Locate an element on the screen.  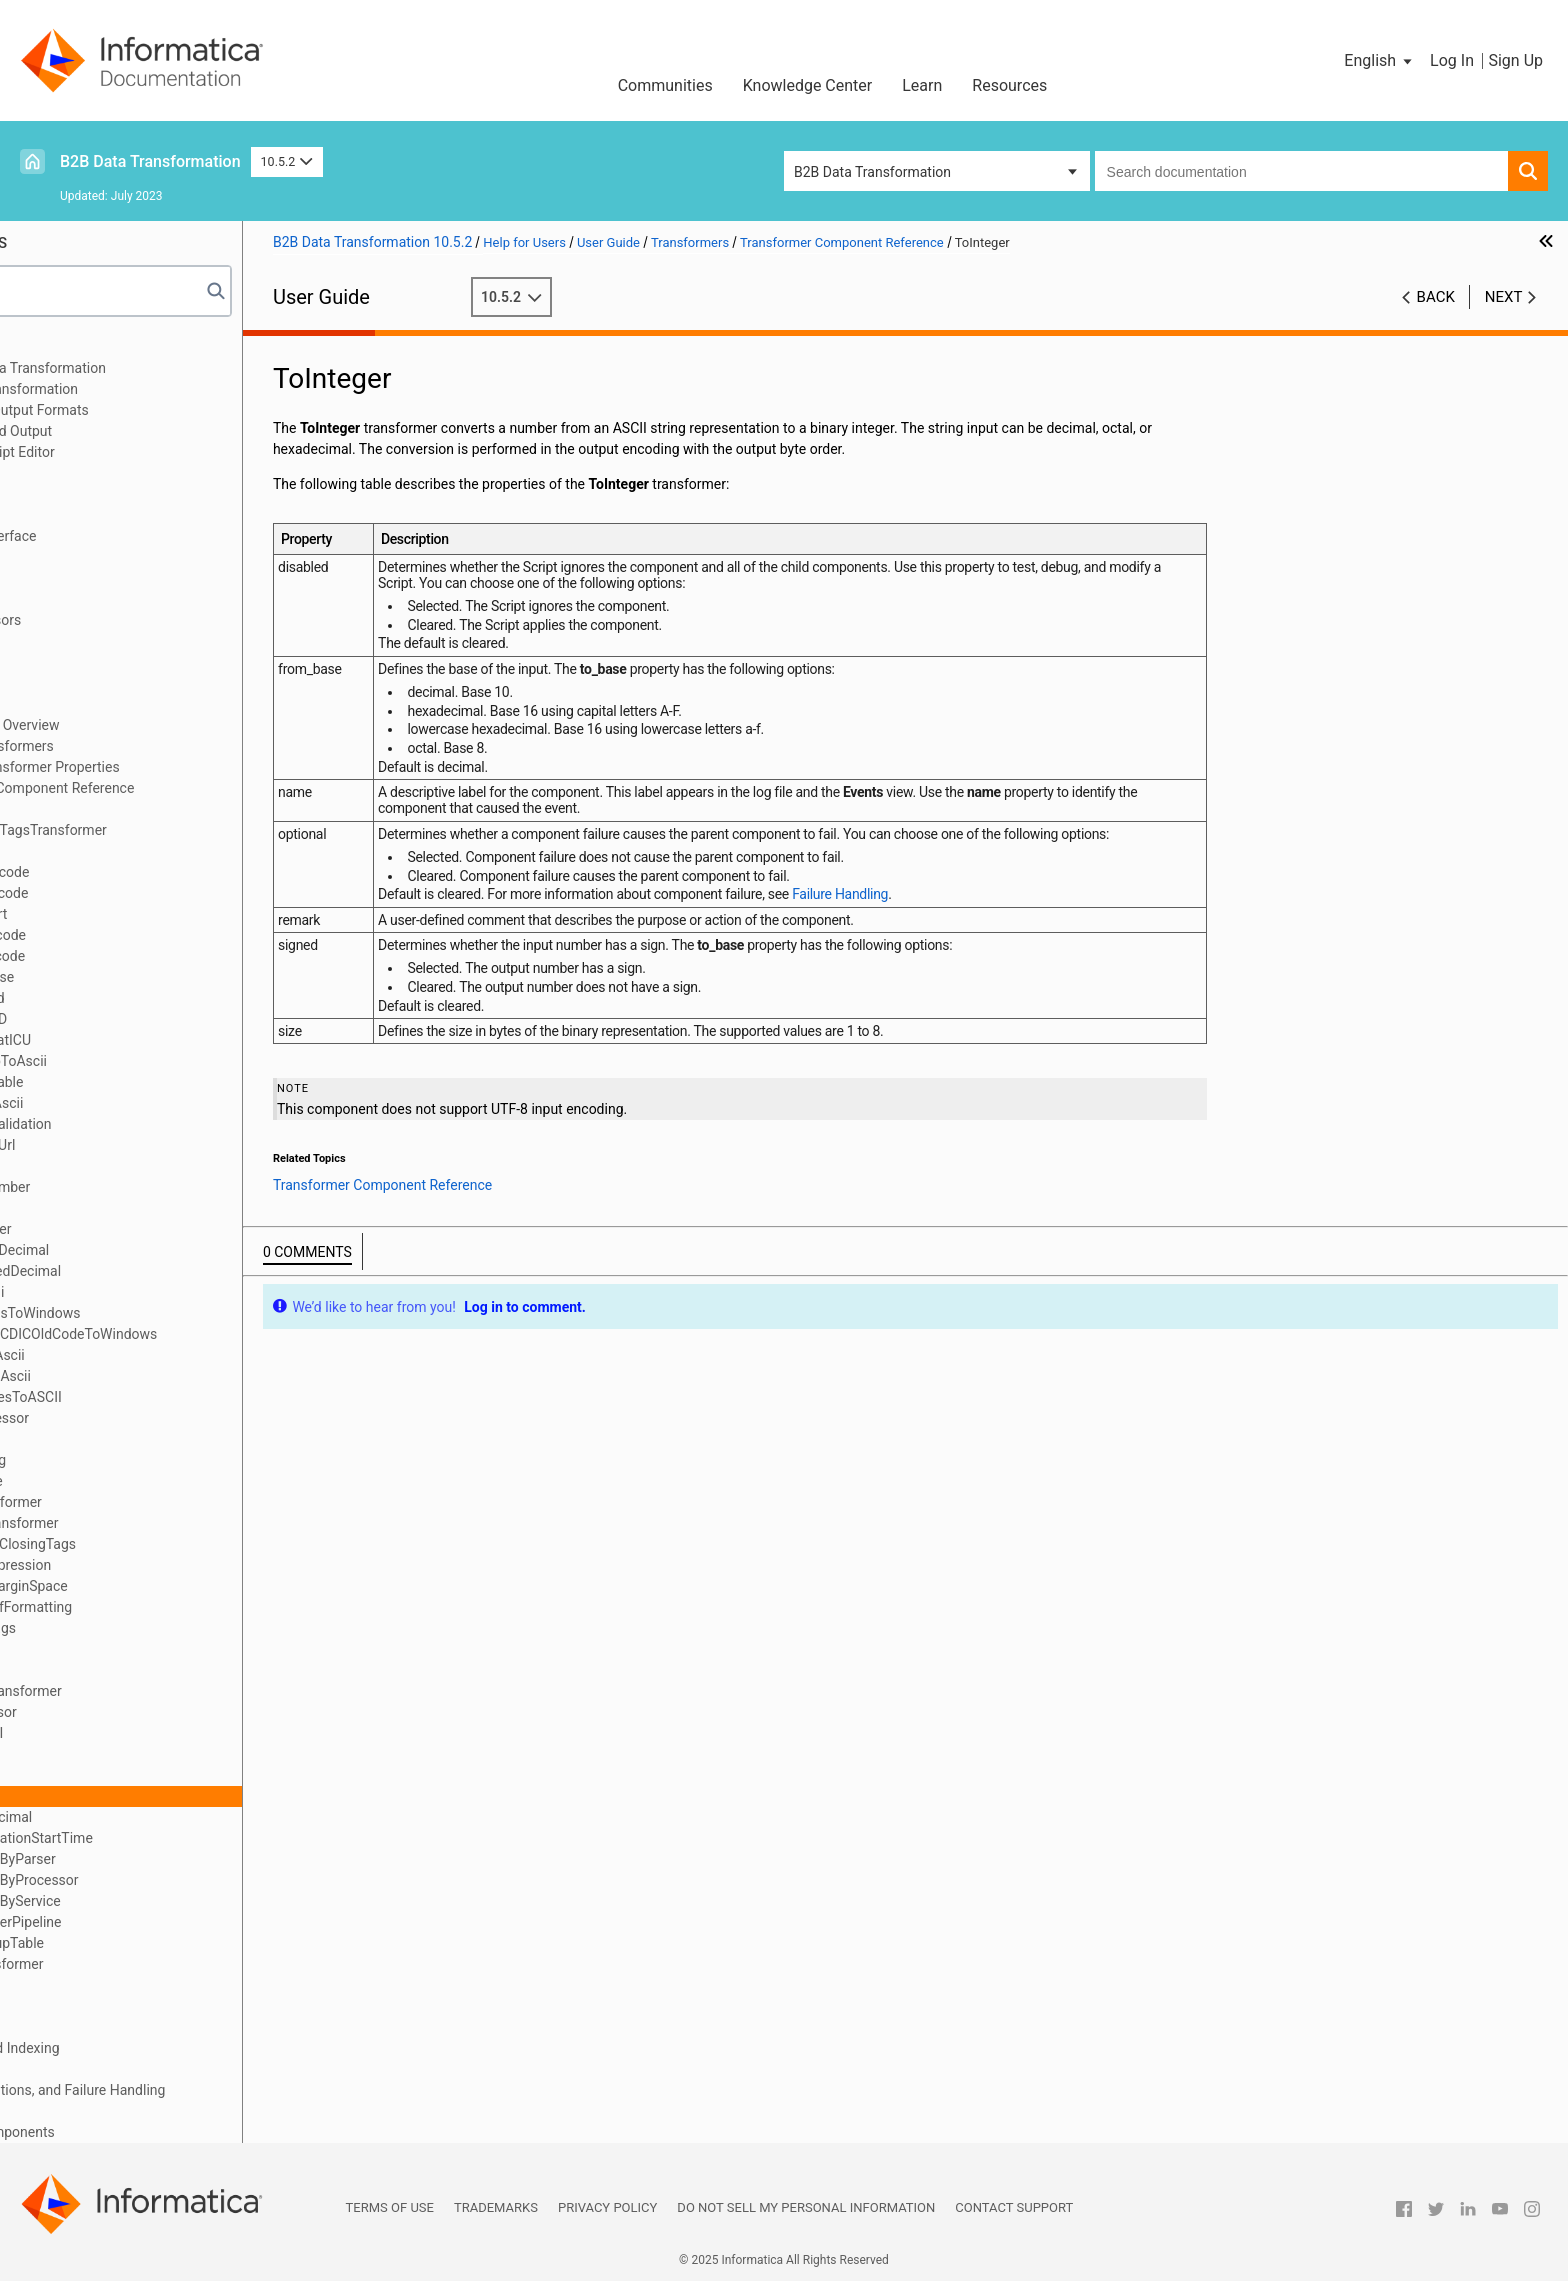
hebUtf8ToAscii is located at coordinates (131, 1376).